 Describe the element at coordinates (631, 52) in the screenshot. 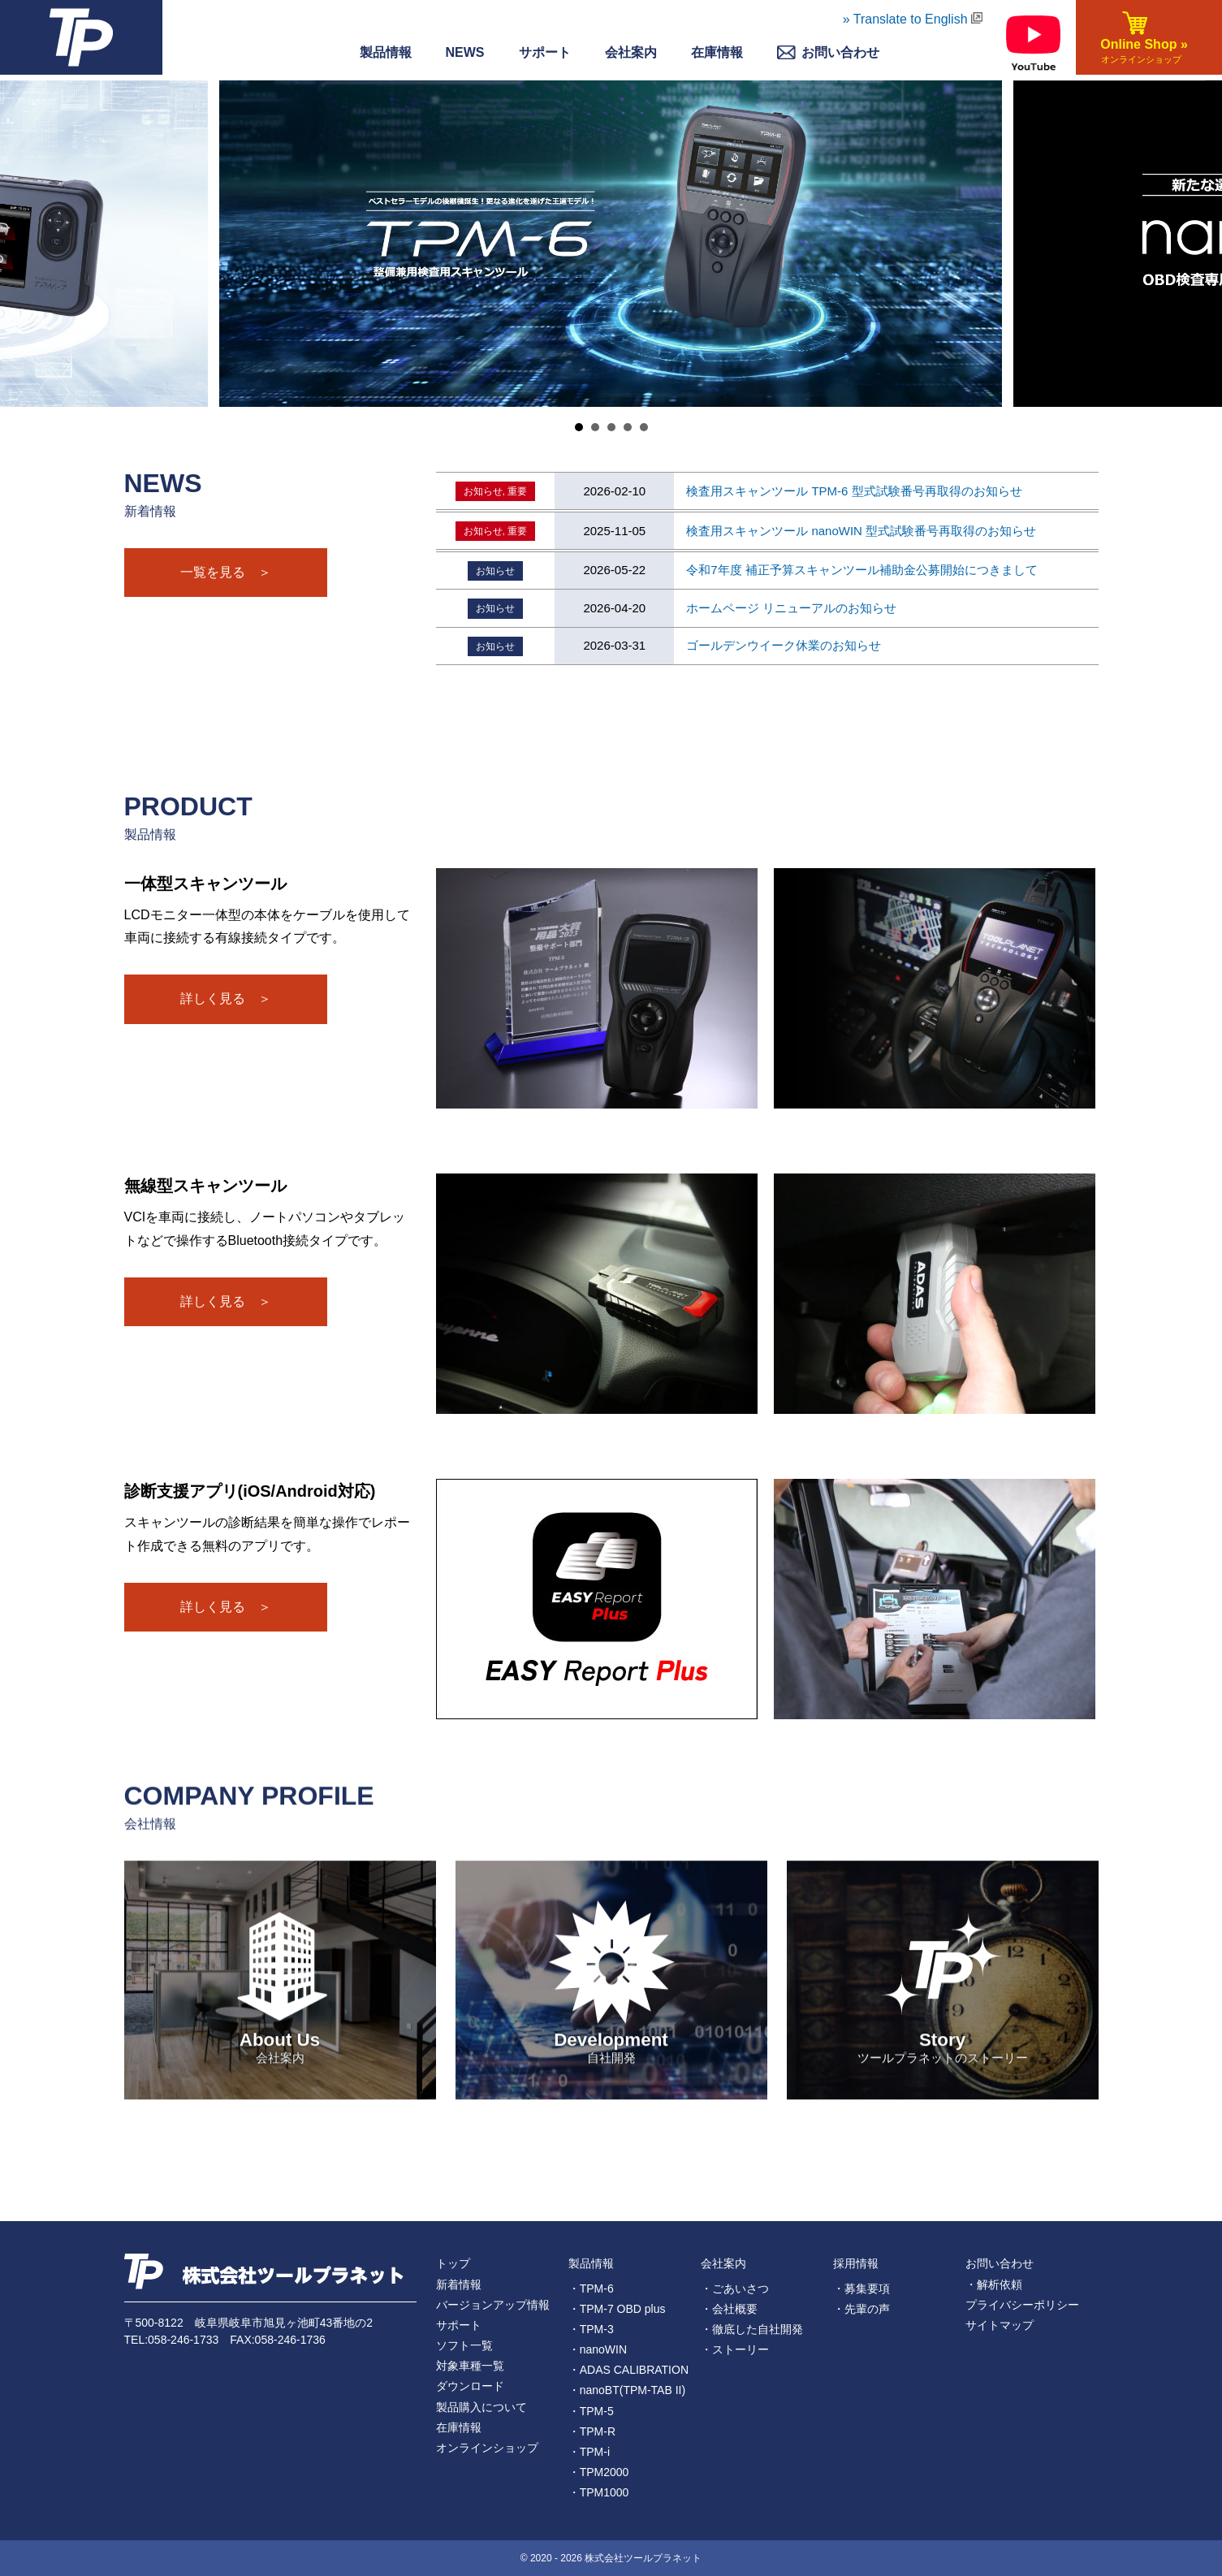

I see `会社案内` at that location.